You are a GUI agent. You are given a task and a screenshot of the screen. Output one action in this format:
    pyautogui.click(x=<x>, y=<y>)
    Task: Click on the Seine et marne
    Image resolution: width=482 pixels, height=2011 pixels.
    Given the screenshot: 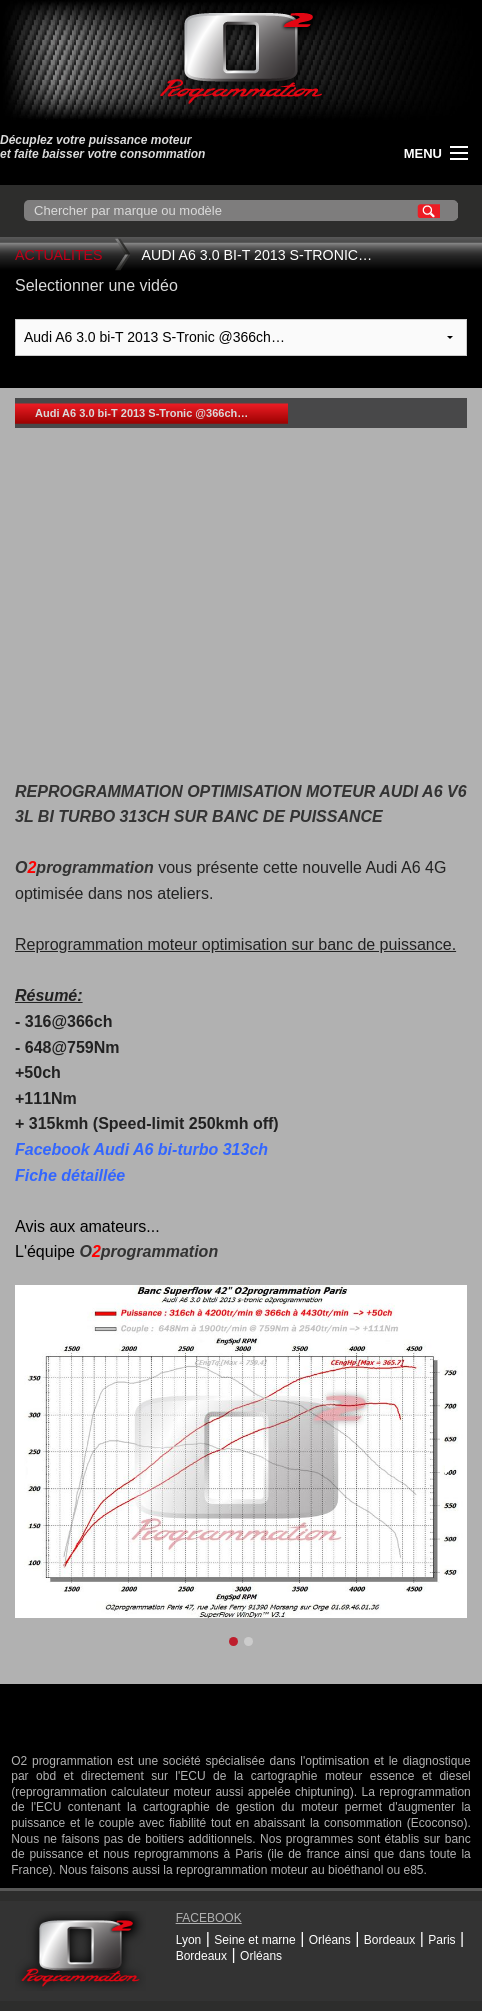 What is the action you would take?
    pyautogui.click(x=254, y=1940)
    